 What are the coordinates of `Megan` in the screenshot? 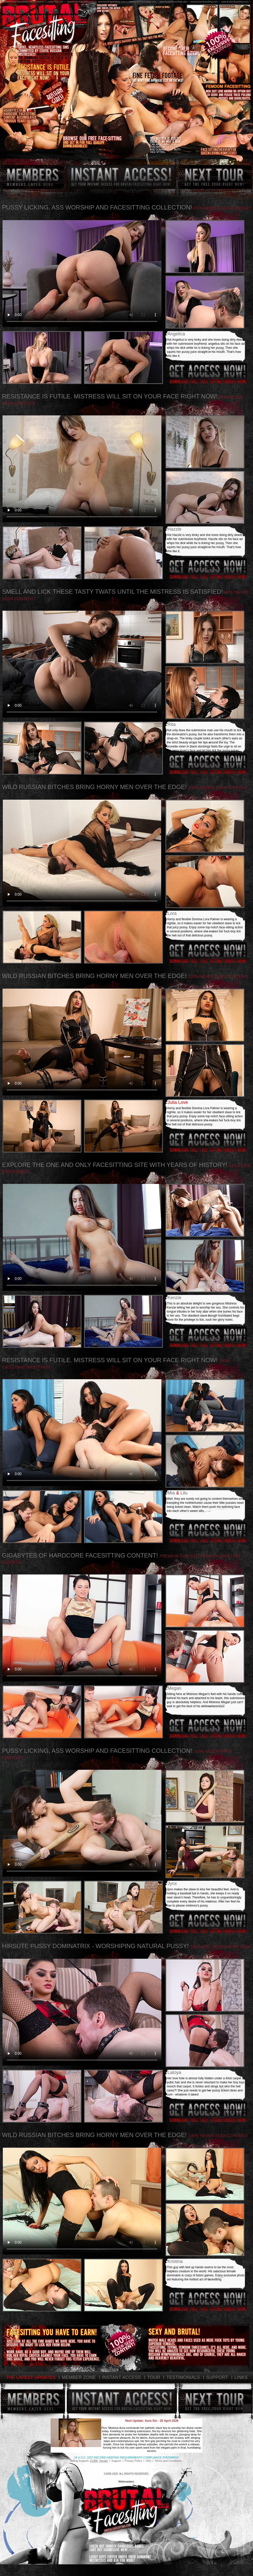 It's located at (174, 1688).